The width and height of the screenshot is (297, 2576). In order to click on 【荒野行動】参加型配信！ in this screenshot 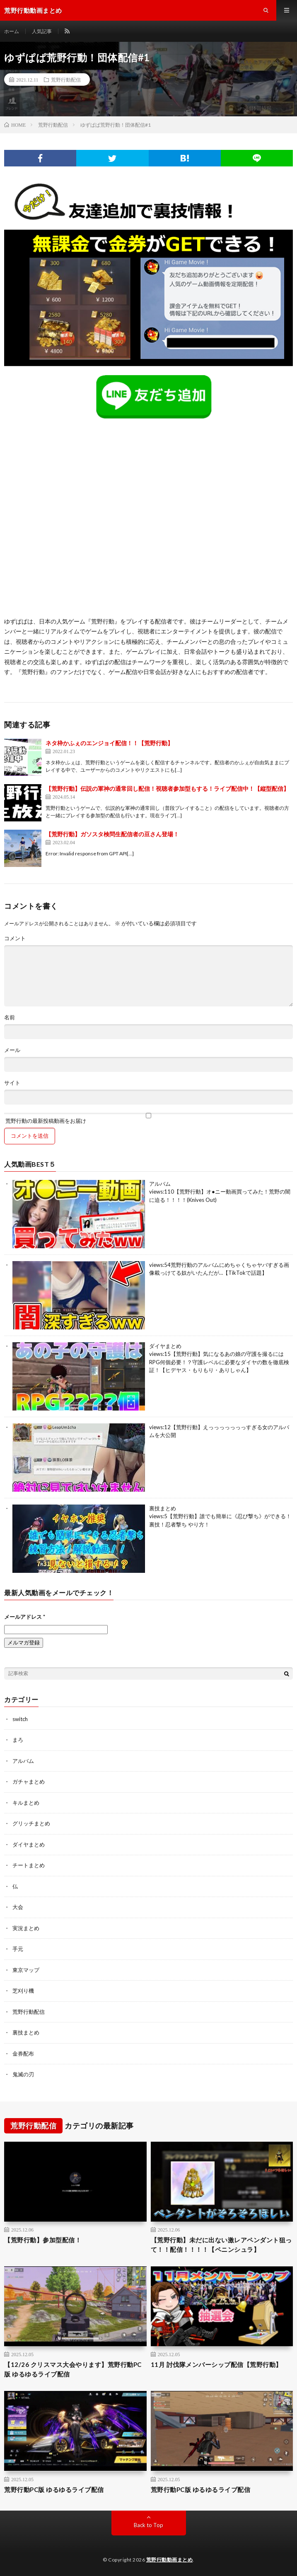, I will do `click(42, 2240)`.